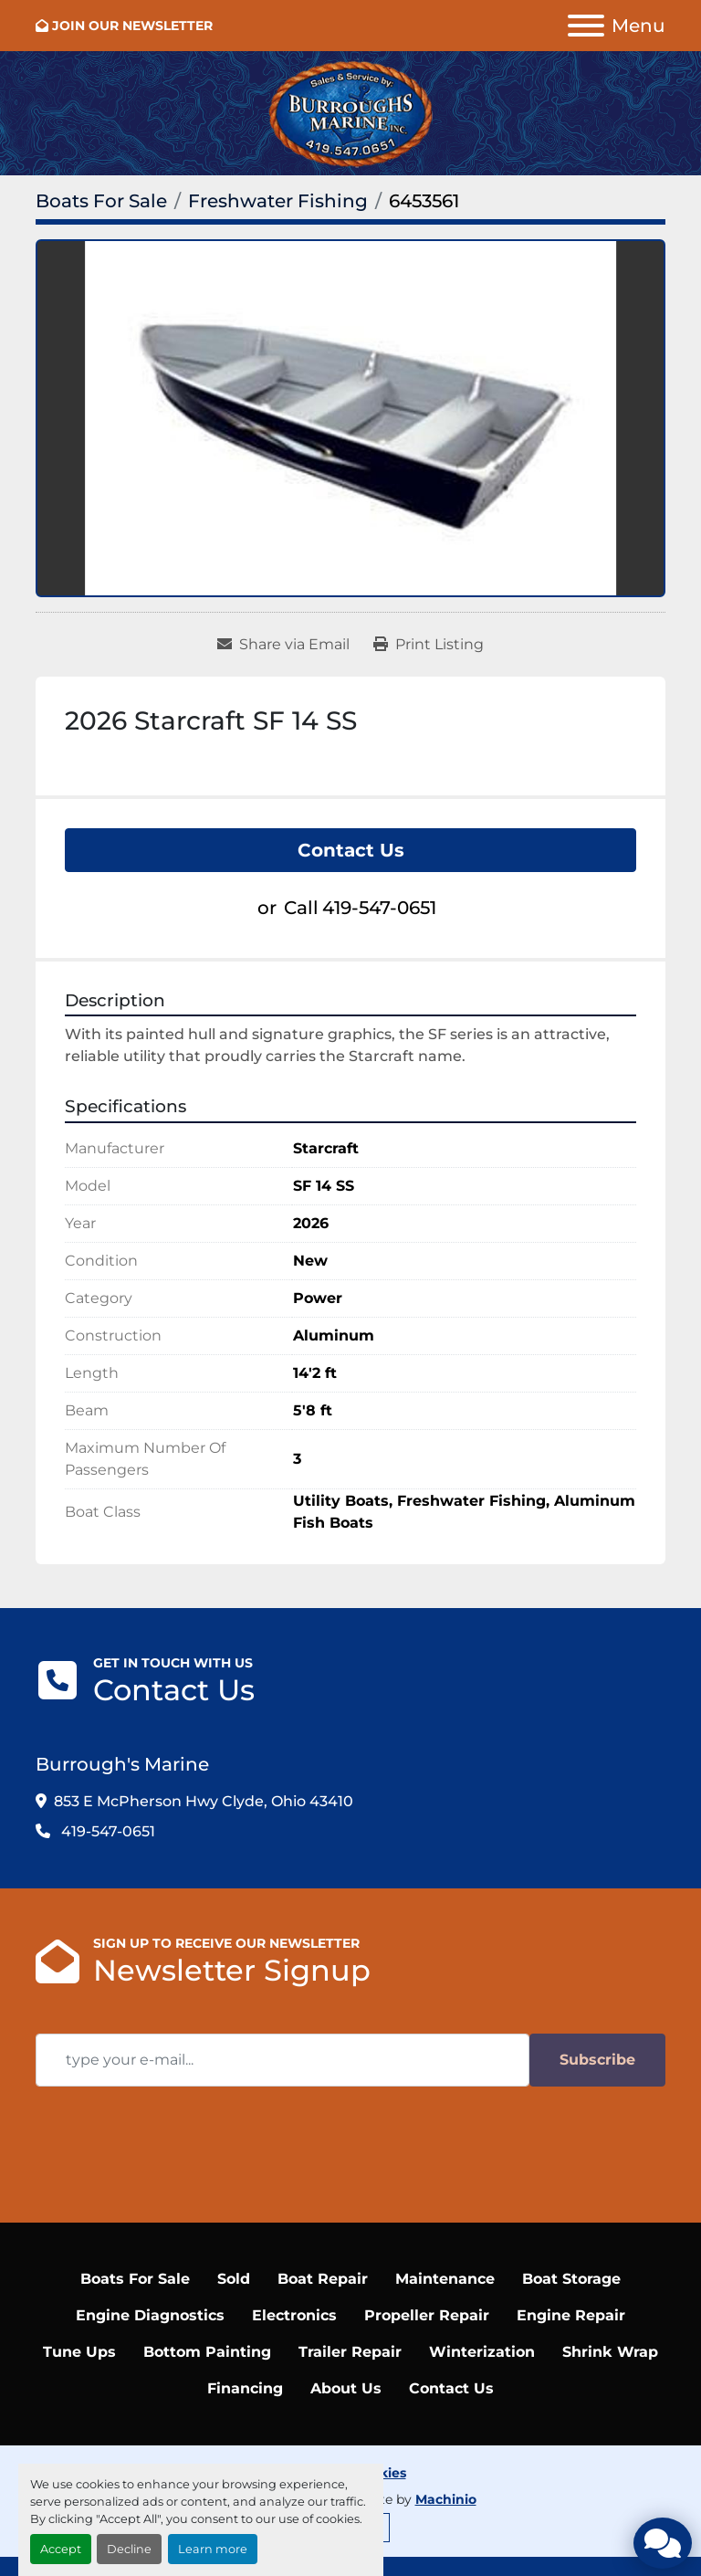 The height and width of the screenshot is (2576, 701). I want to click on [Menu], so click(586, 26).